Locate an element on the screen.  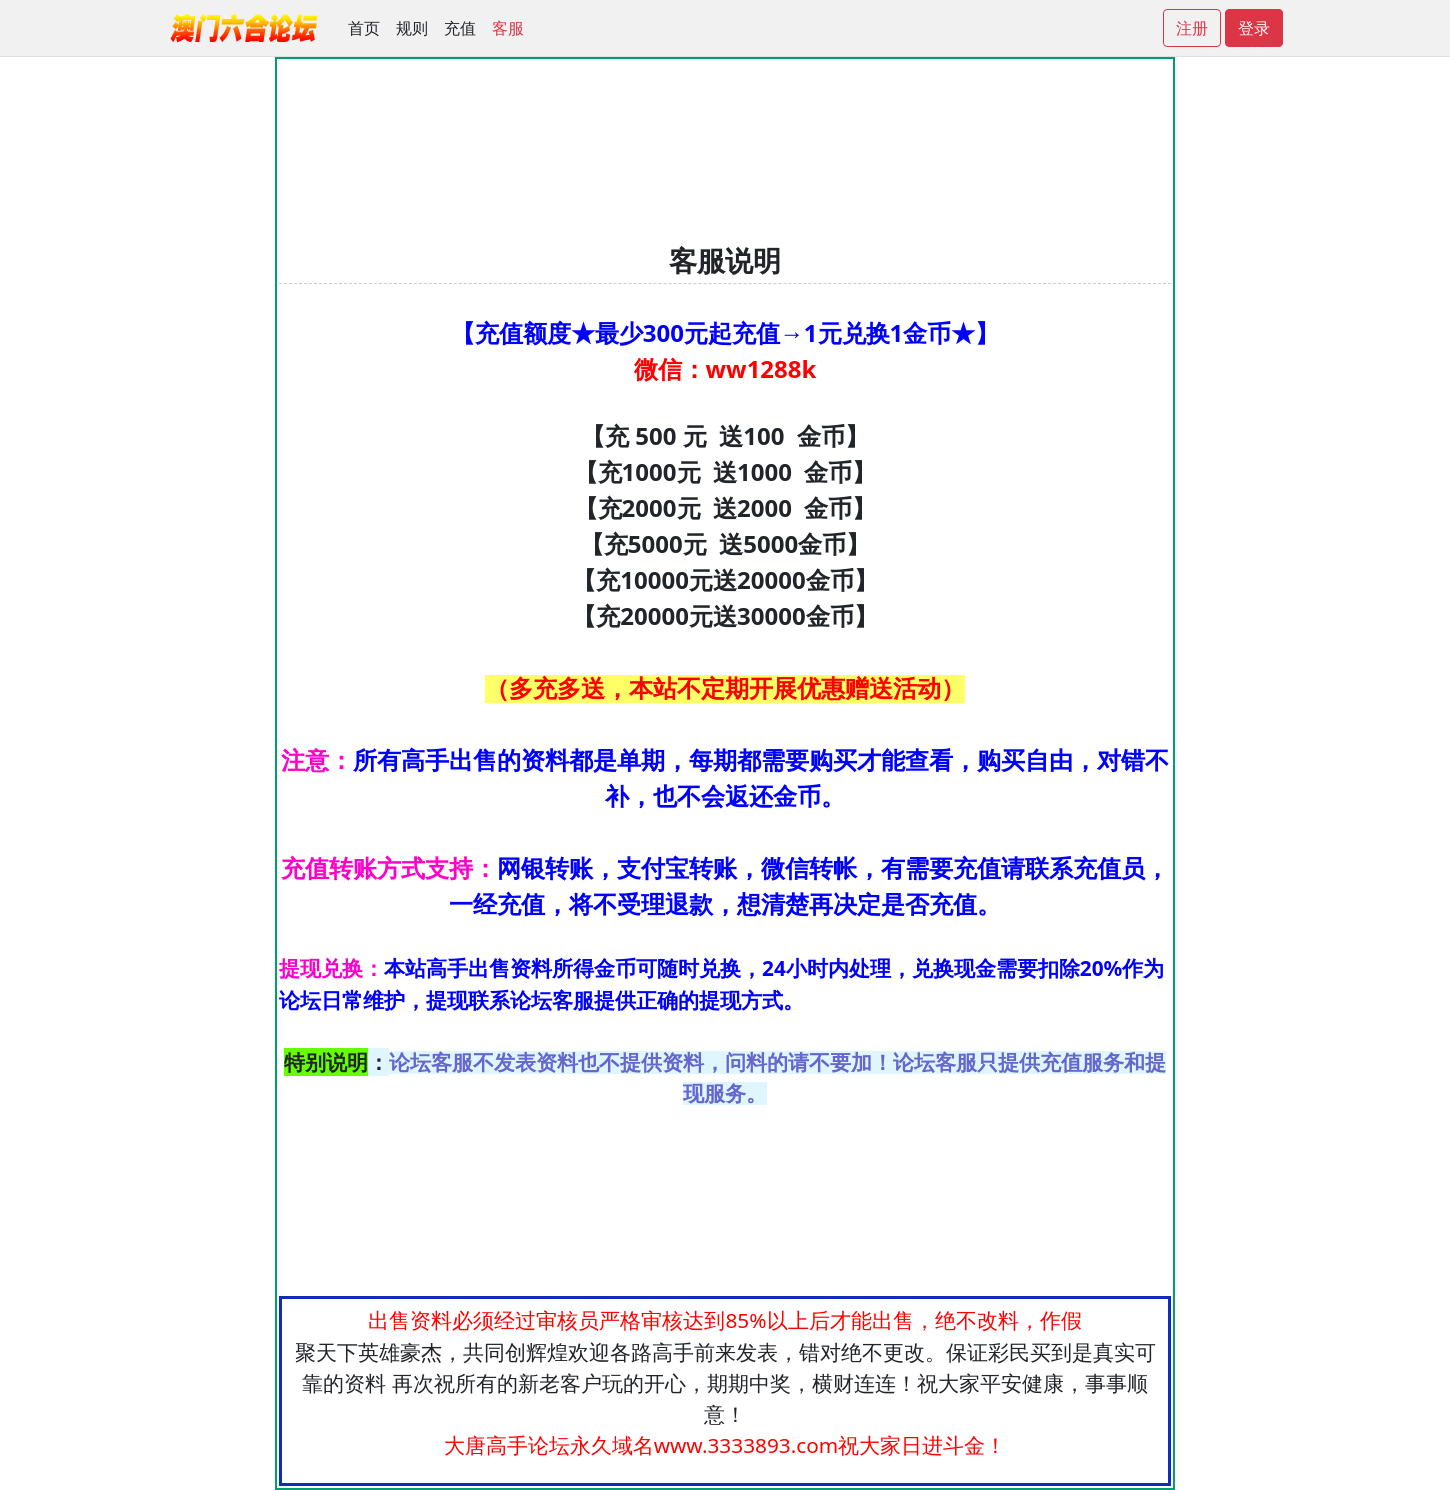
客服 is located at coordinates (508, 28).